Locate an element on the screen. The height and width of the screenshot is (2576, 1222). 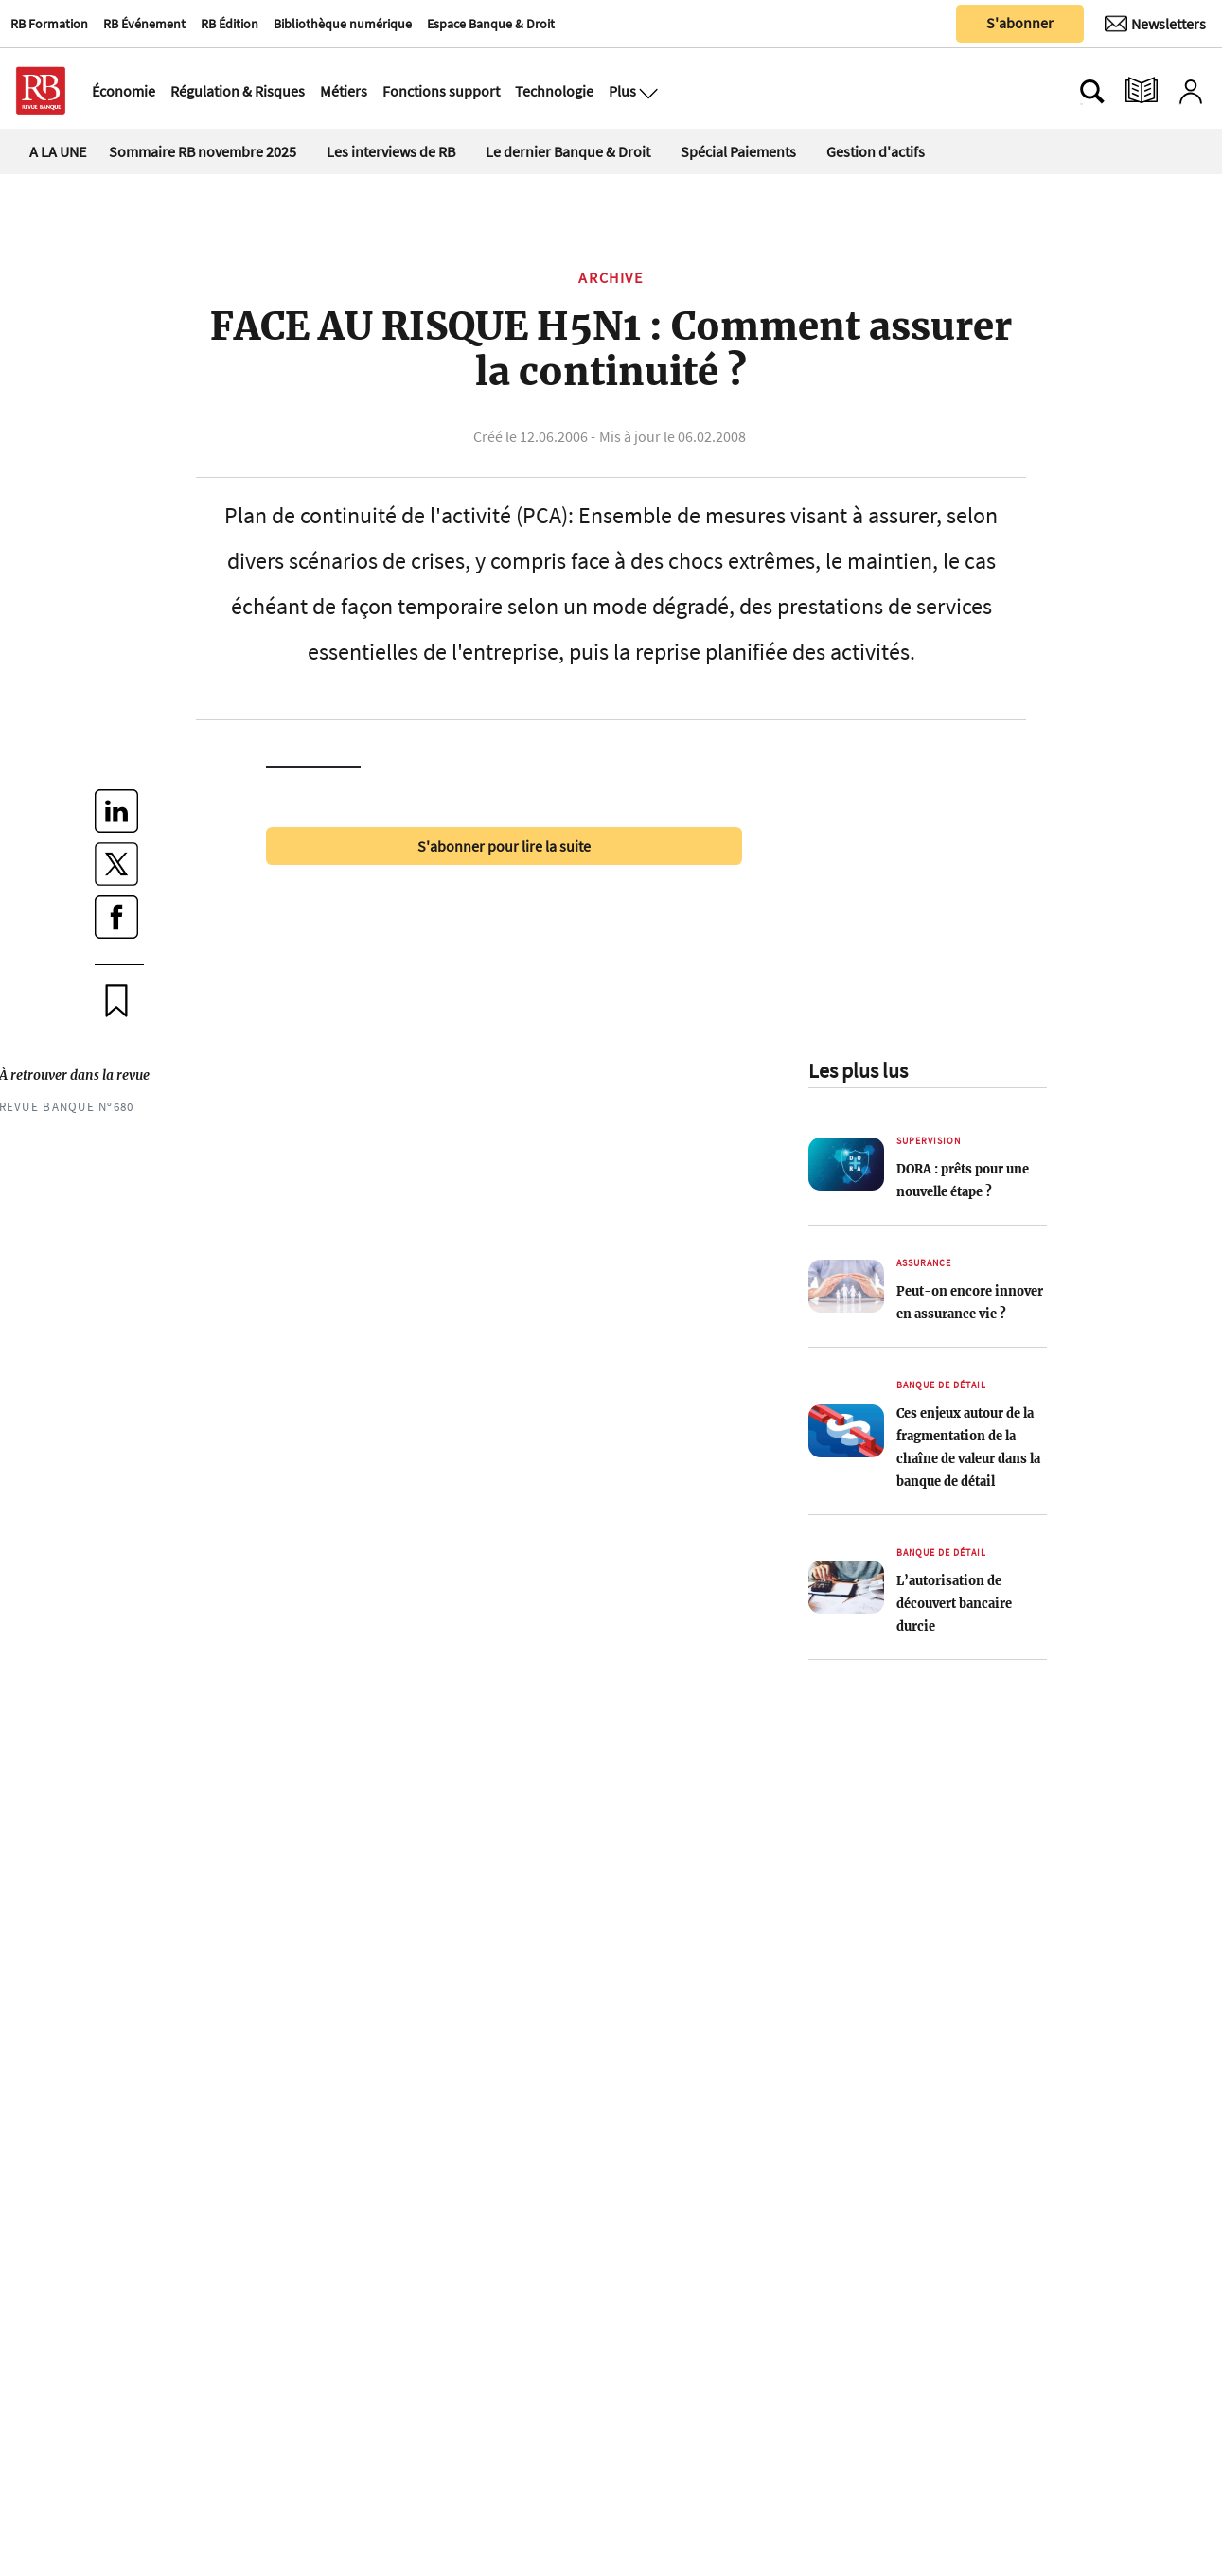
Gestion d'actifs is located at coordinates (875, 151).